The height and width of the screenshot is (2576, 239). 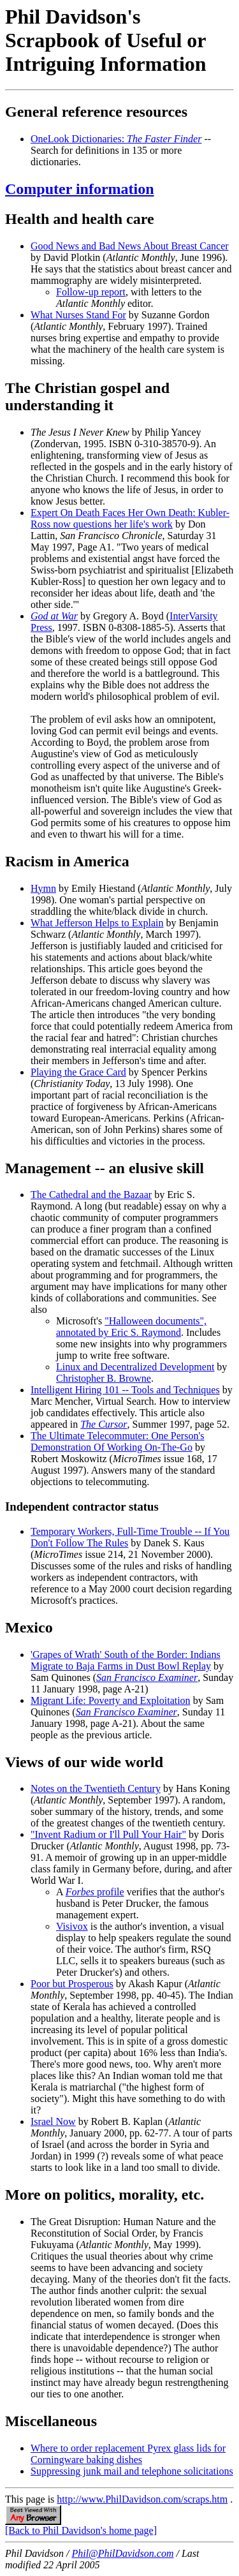 What do you see at coordinates (82, 1506) in the screenshot?
I see `Independent contractor status` at bounding box center [82, 1506].